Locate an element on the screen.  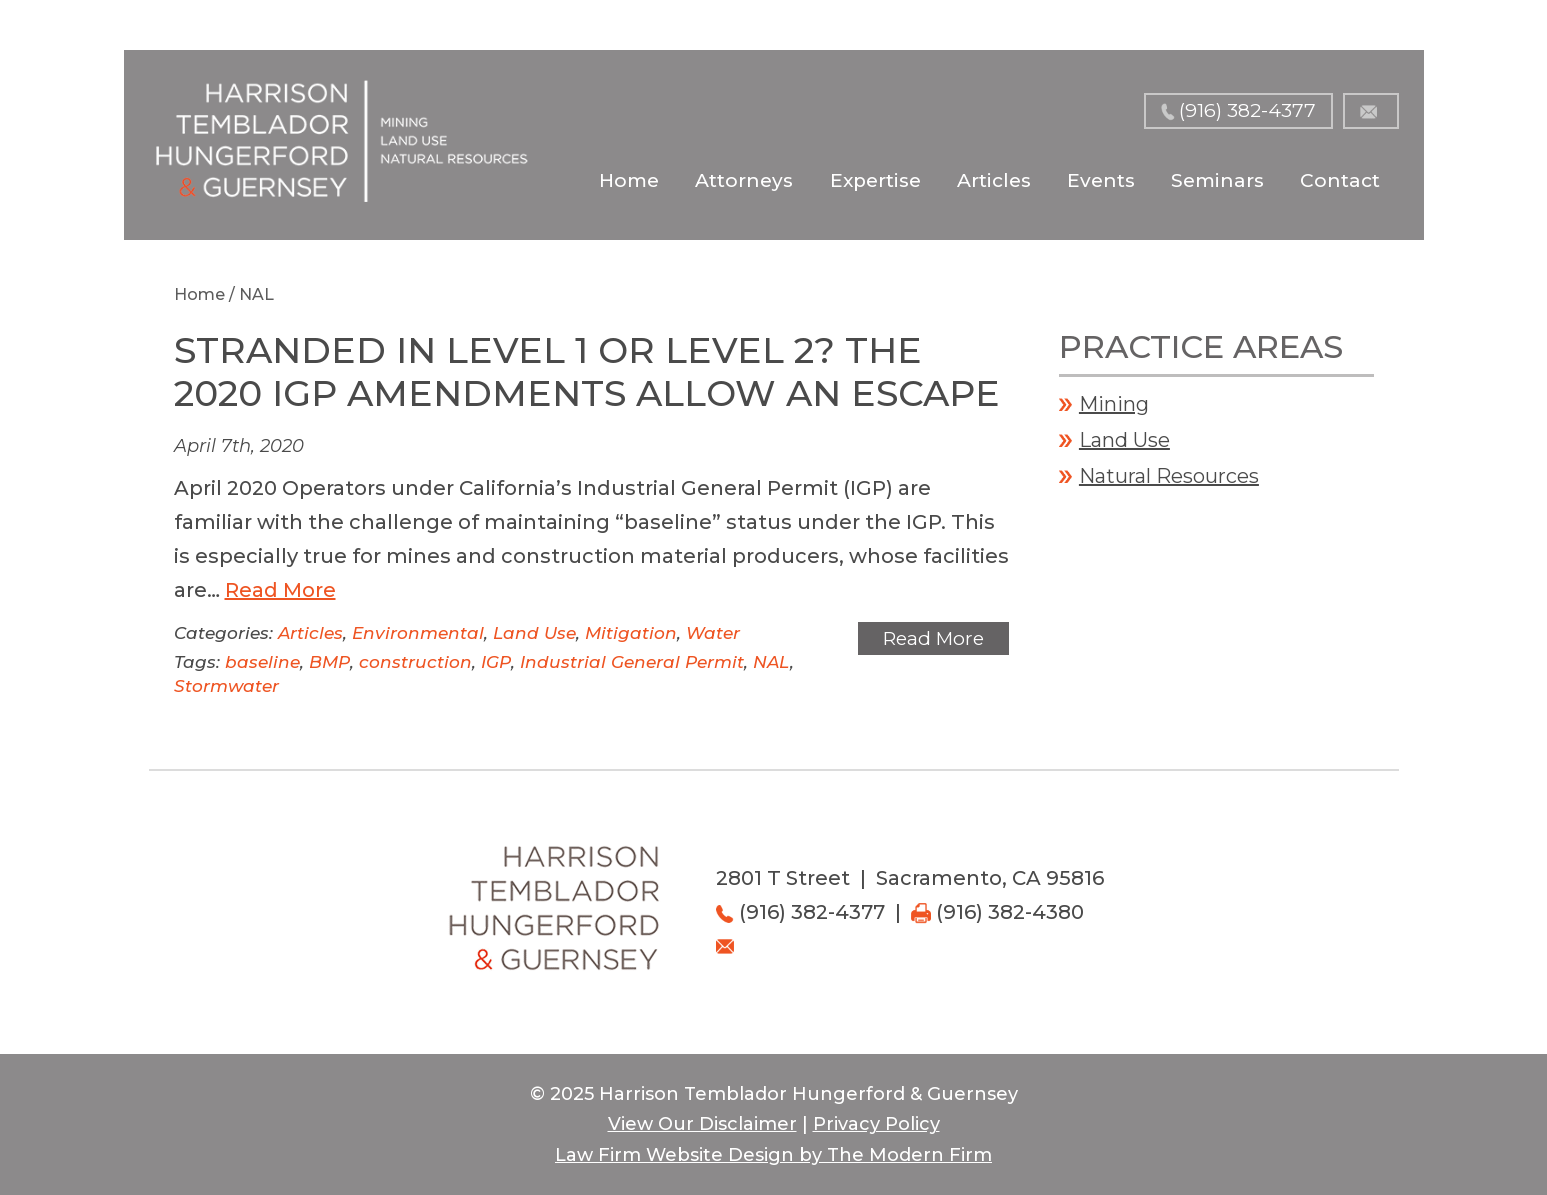
Home is located at coordinates (629, 180).